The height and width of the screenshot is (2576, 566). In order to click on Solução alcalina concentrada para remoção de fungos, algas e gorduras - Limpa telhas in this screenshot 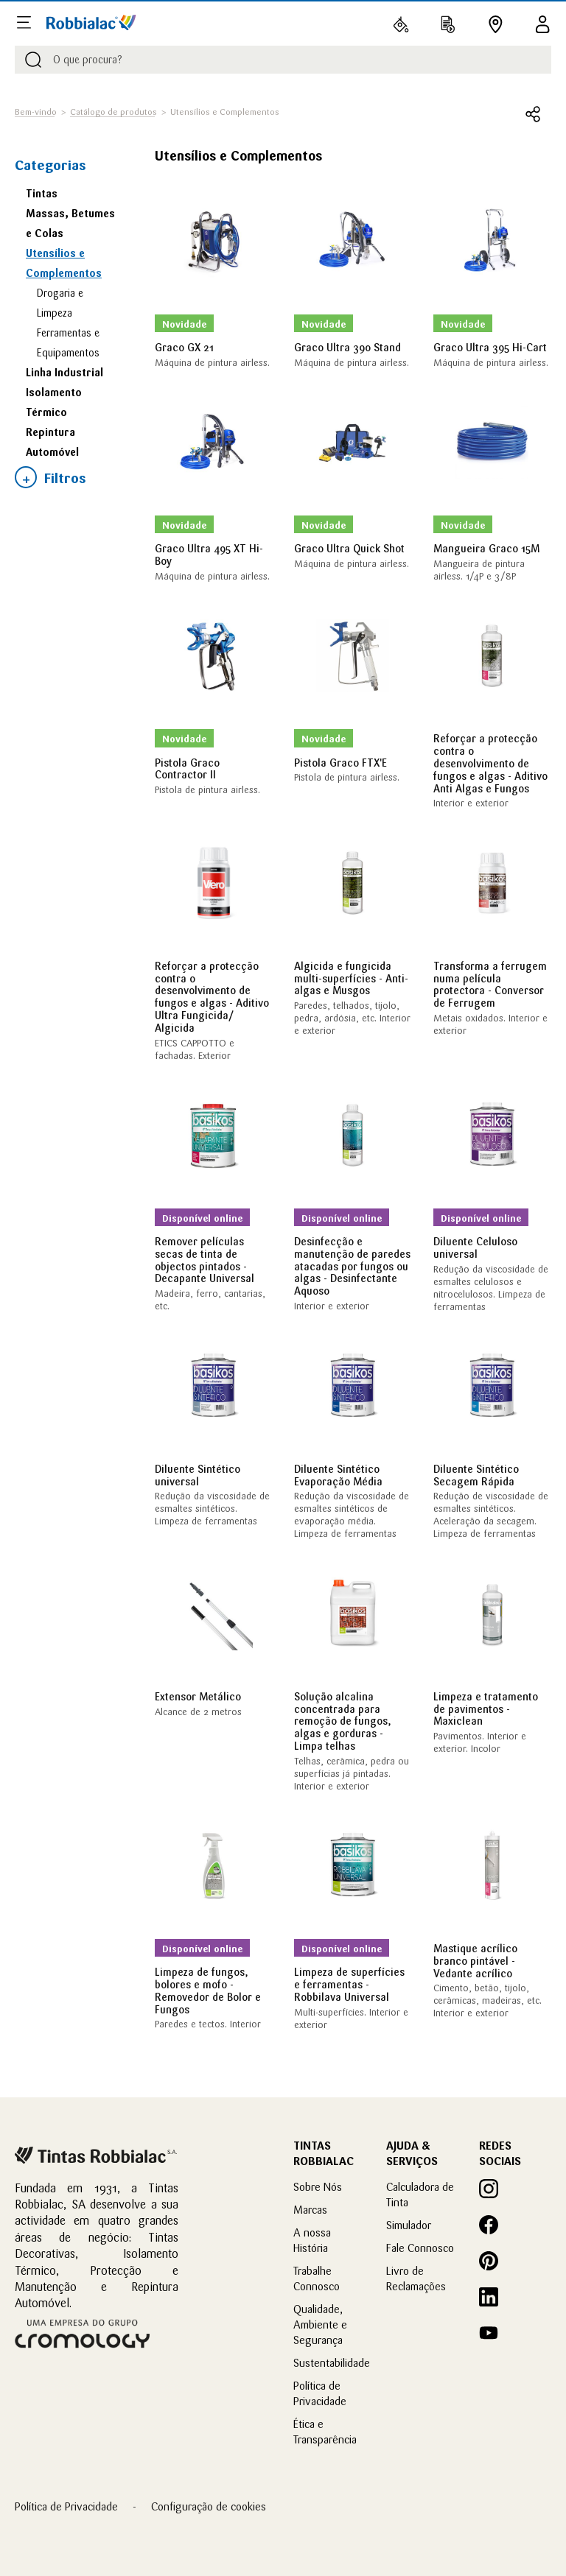, I will do `click(342, 1721)`.